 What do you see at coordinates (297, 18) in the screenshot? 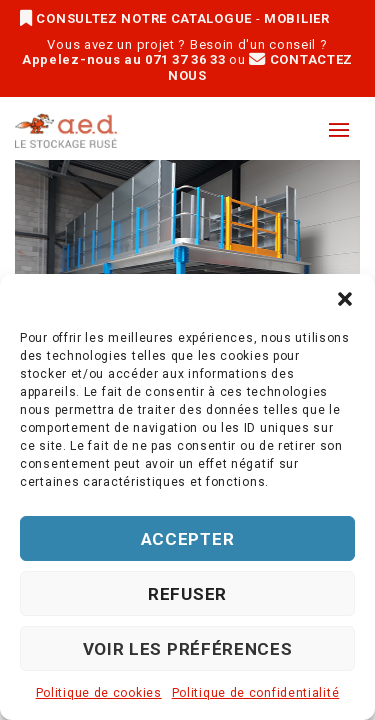
I see `MOBILIER` at bounding box center [297, 18].